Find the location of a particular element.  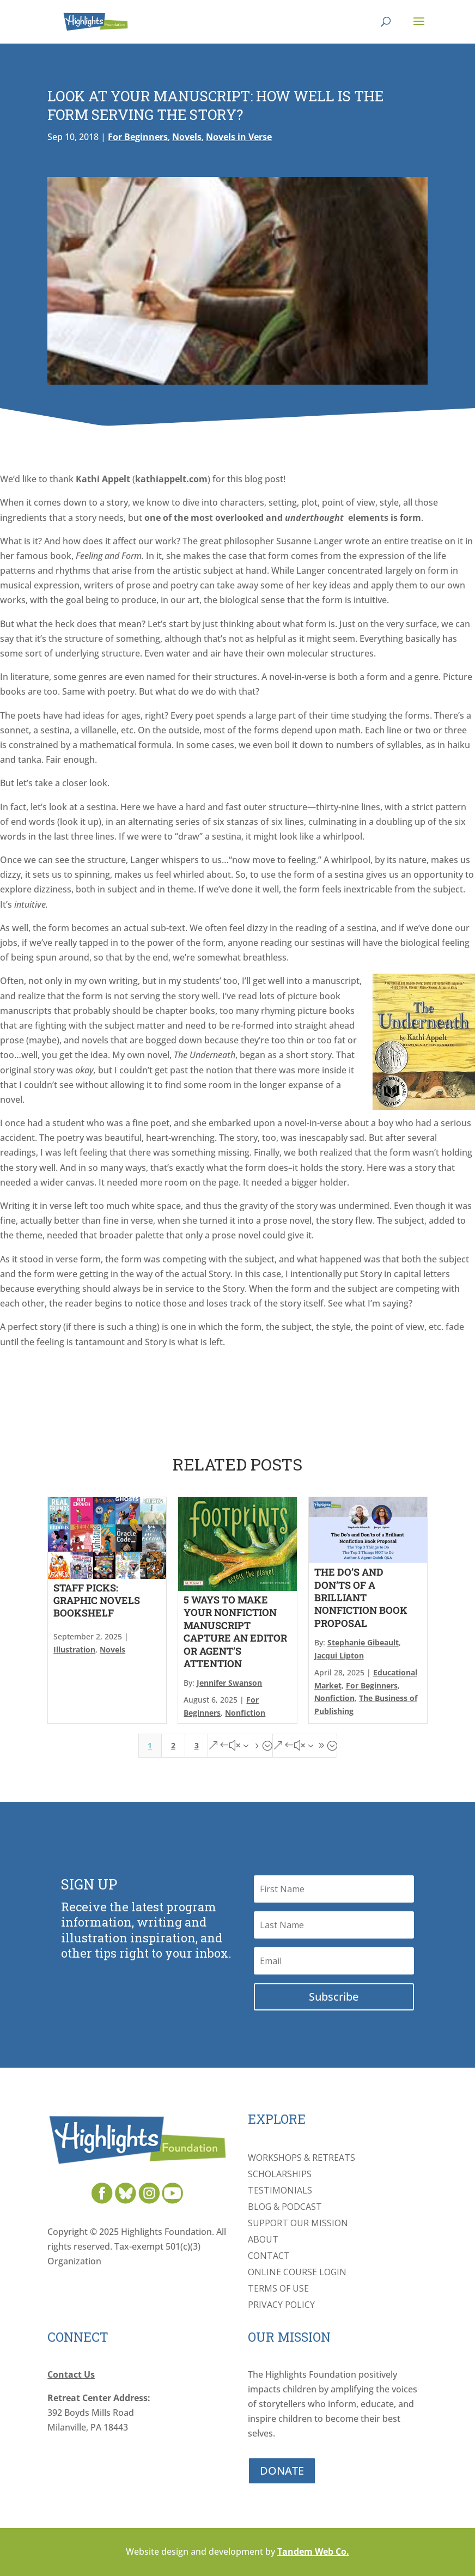

kathiappelt.com is located at coordinates (171, 479).